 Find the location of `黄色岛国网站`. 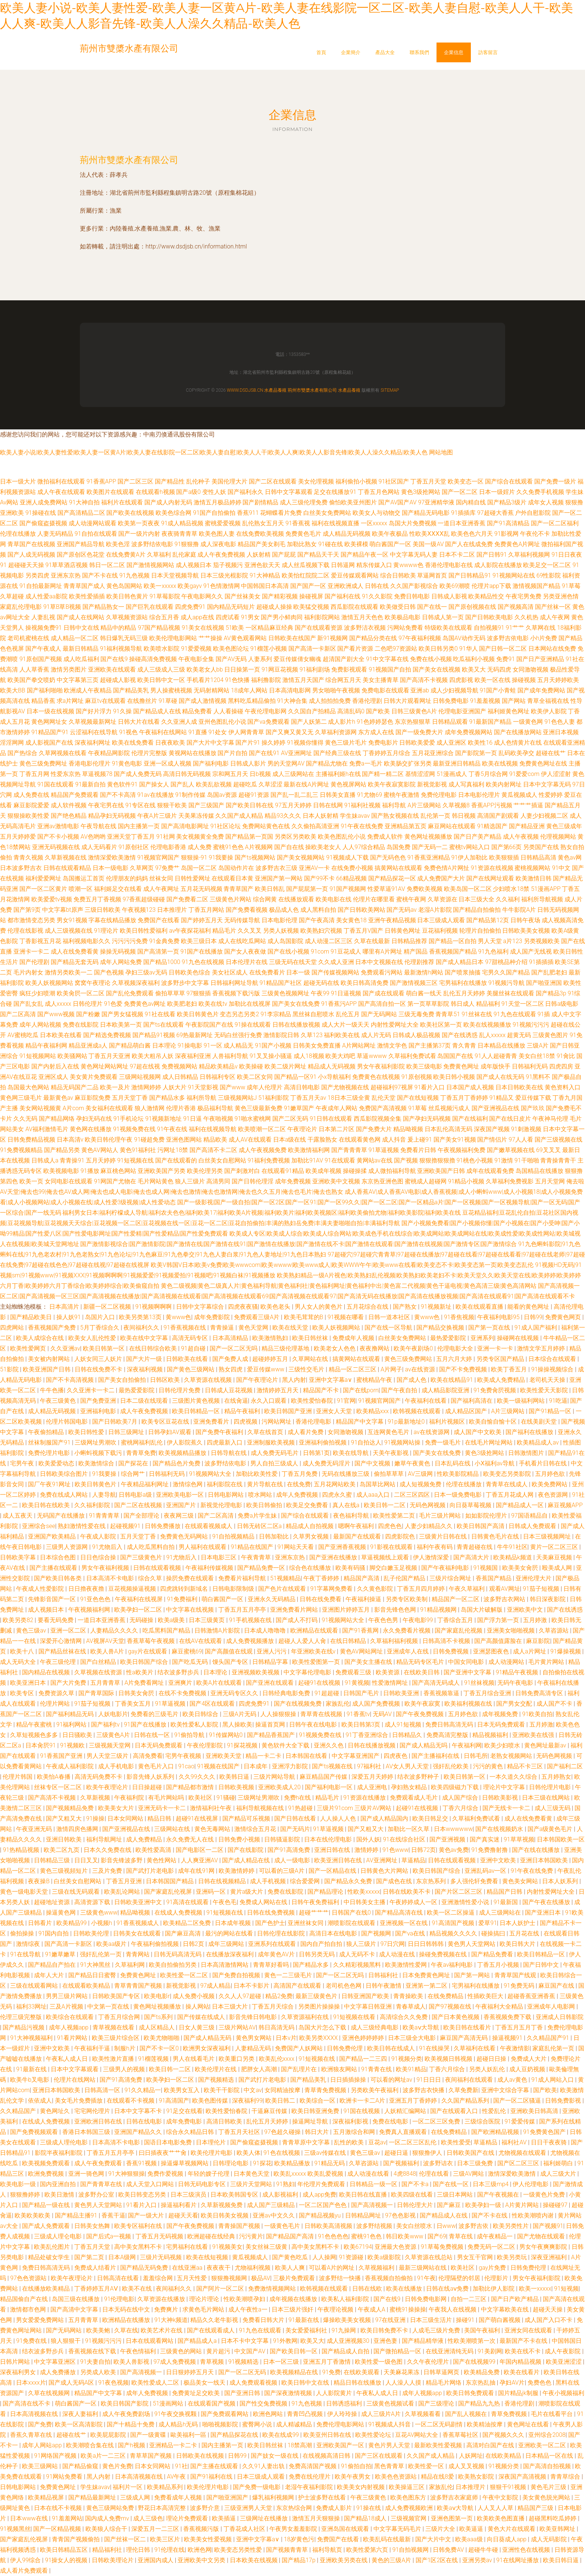

黄色岛国网站 is located at coordinates (124, 585).